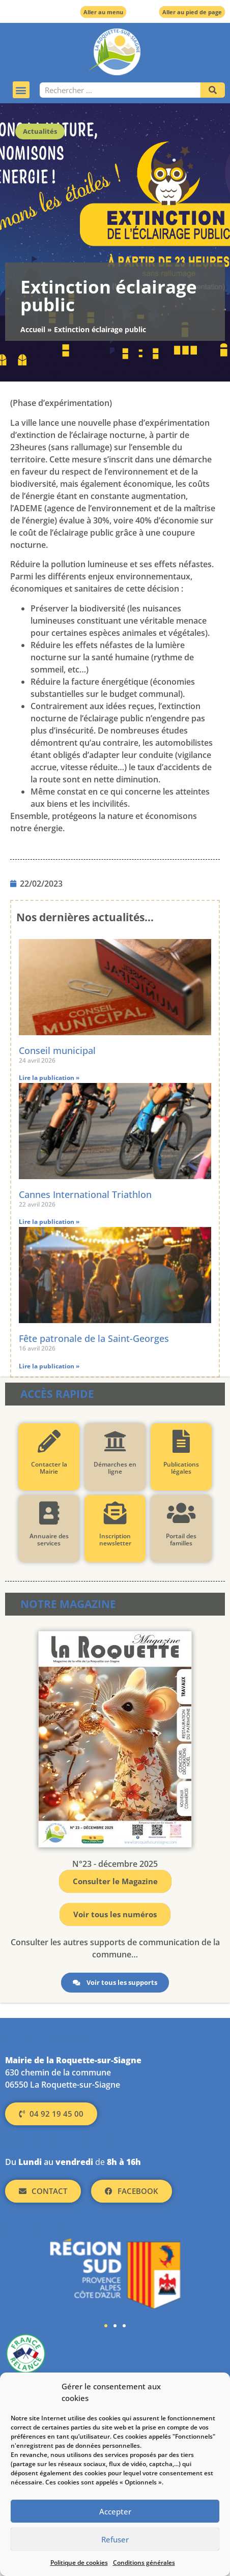 The height and width of the screenshot is (2576, 230). Describe the element at coordinates (115, 2511) in the screenshot. I see `Accepter` at that location.